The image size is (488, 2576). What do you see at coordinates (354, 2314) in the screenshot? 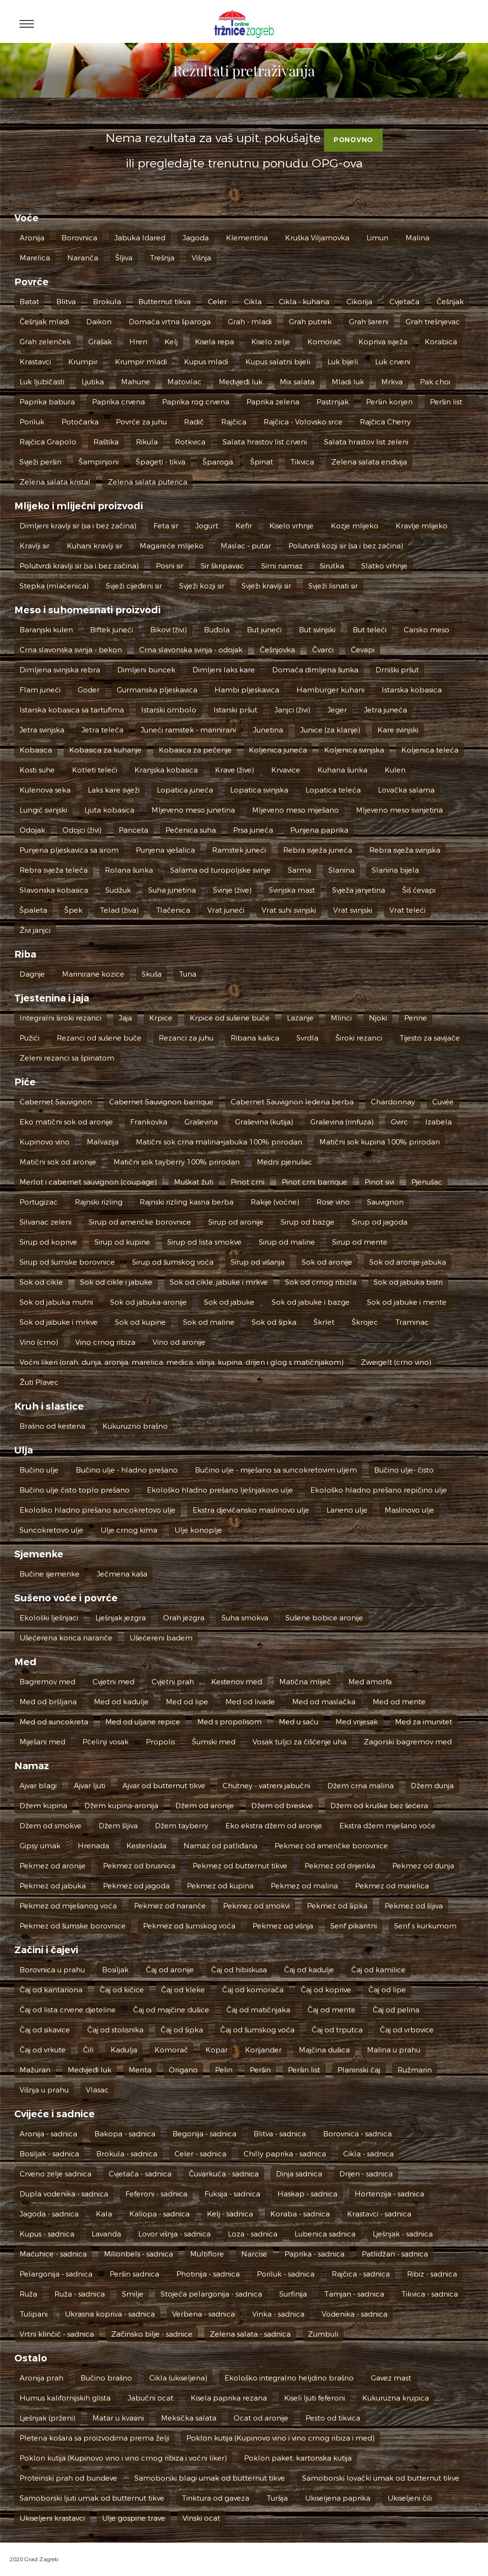
I see `Vodenika - sadnica` at bounding box center [354, 2314].